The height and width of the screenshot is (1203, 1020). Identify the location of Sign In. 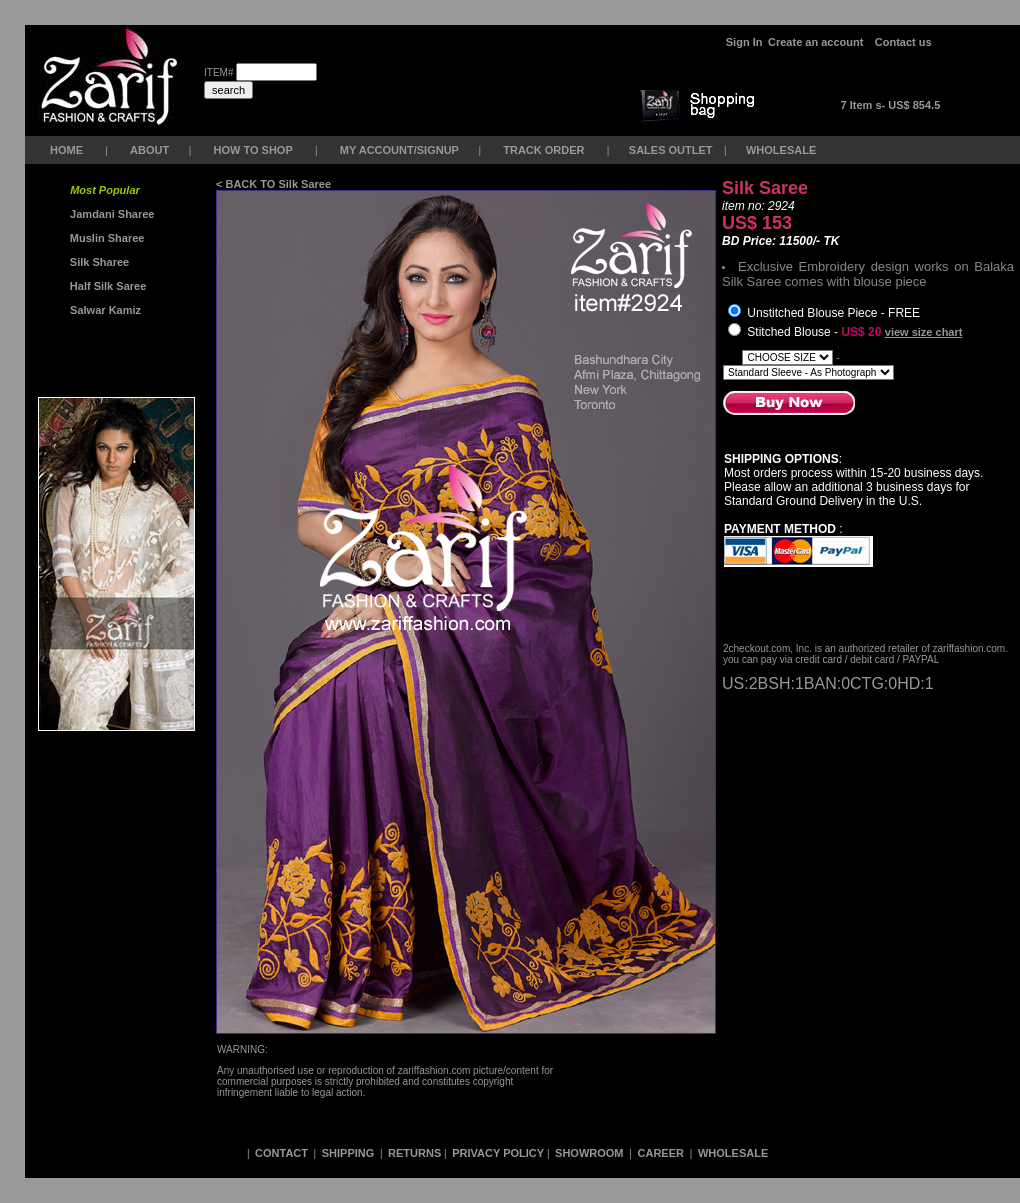
(744, 42).